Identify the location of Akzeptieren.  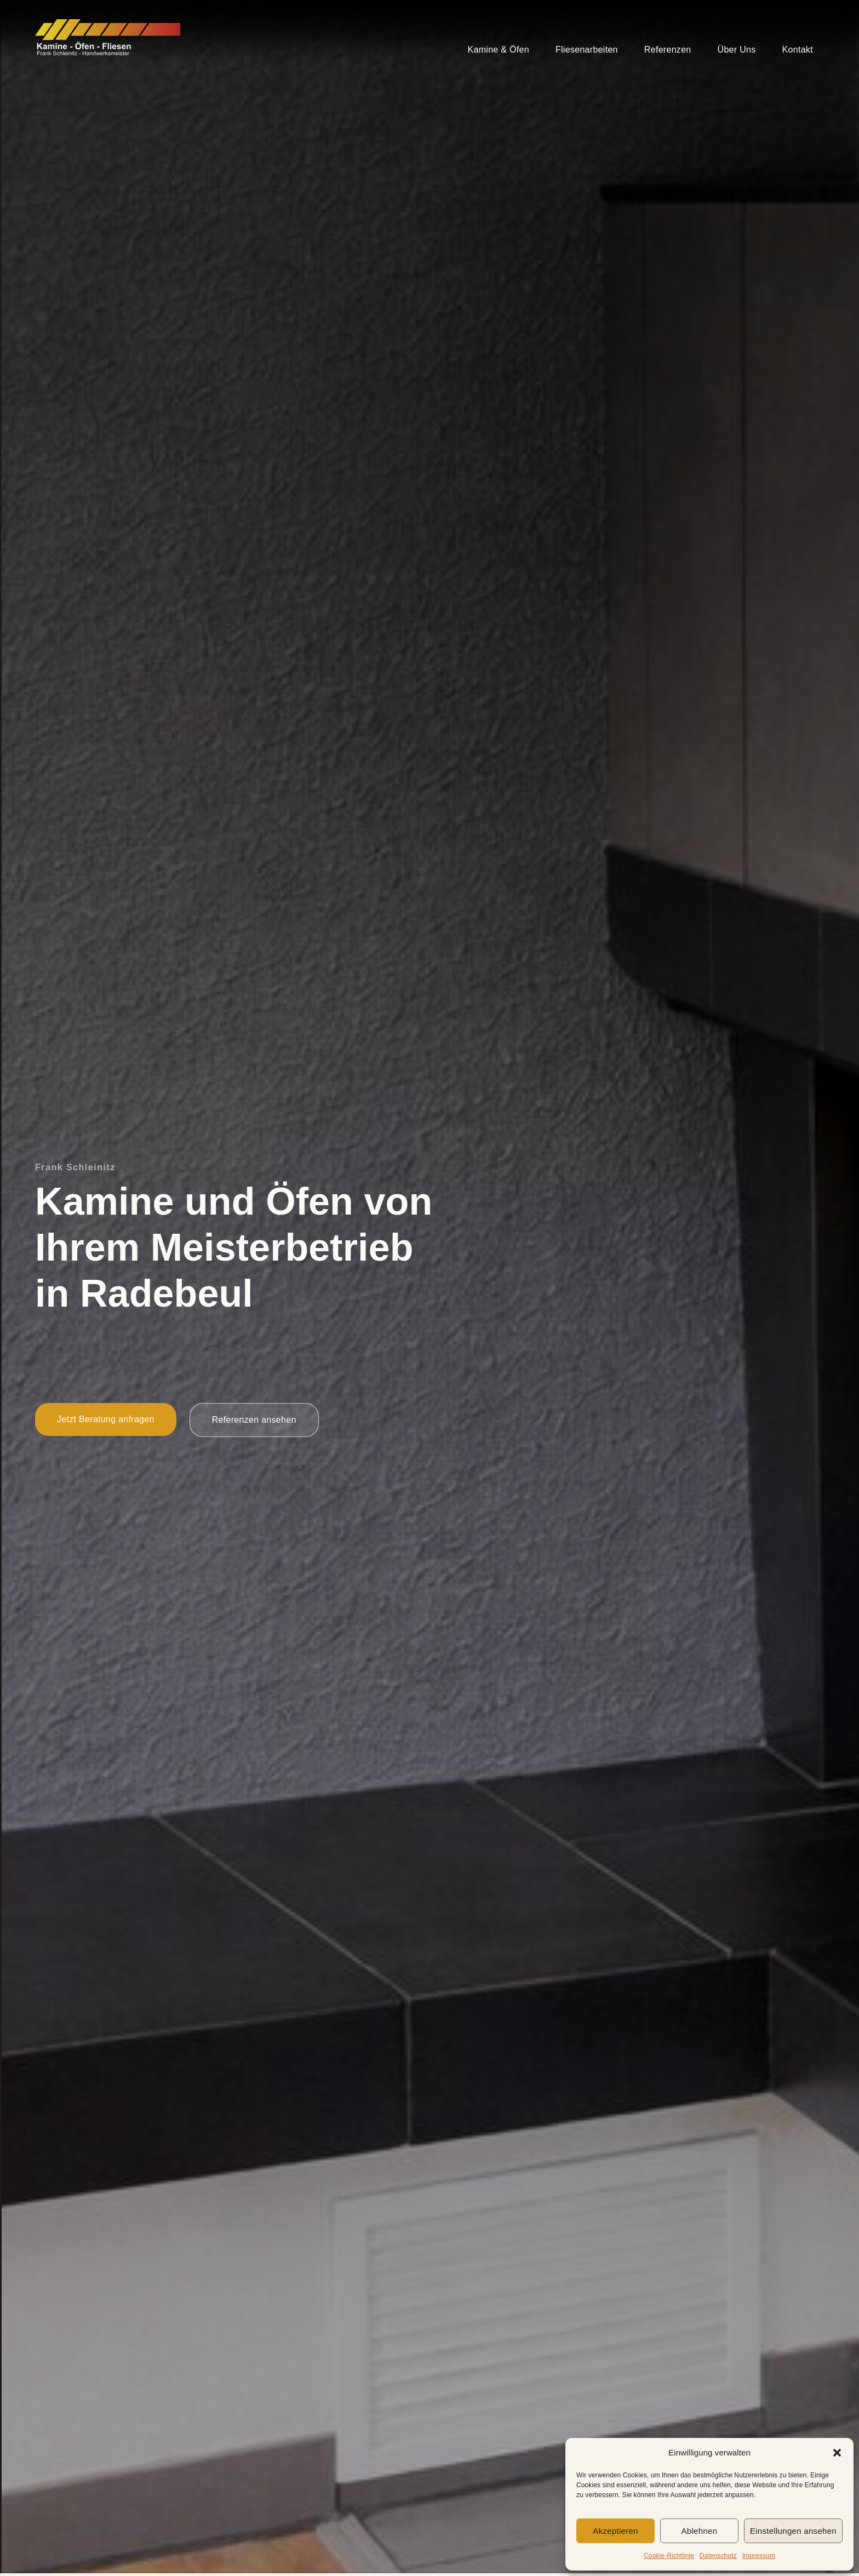
(615, 2530).